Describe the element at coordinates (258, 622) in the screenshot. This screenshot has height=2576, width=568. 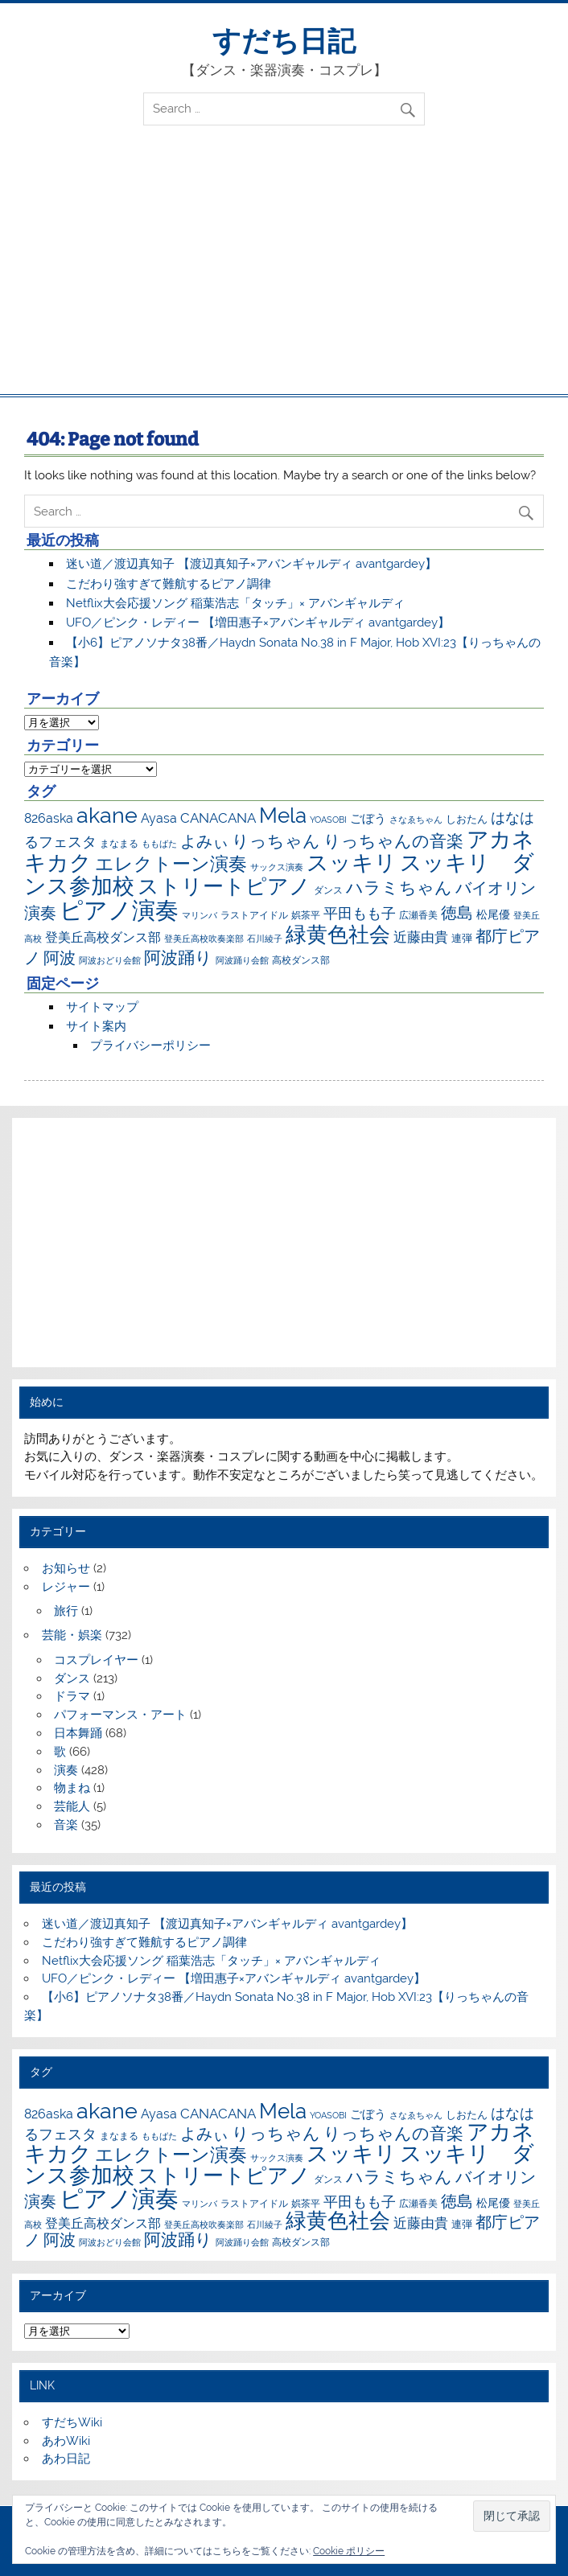
I see `UFO／ピンク・レディー 【増田惠子×アバンギャルディ avantgardey】` at that location.